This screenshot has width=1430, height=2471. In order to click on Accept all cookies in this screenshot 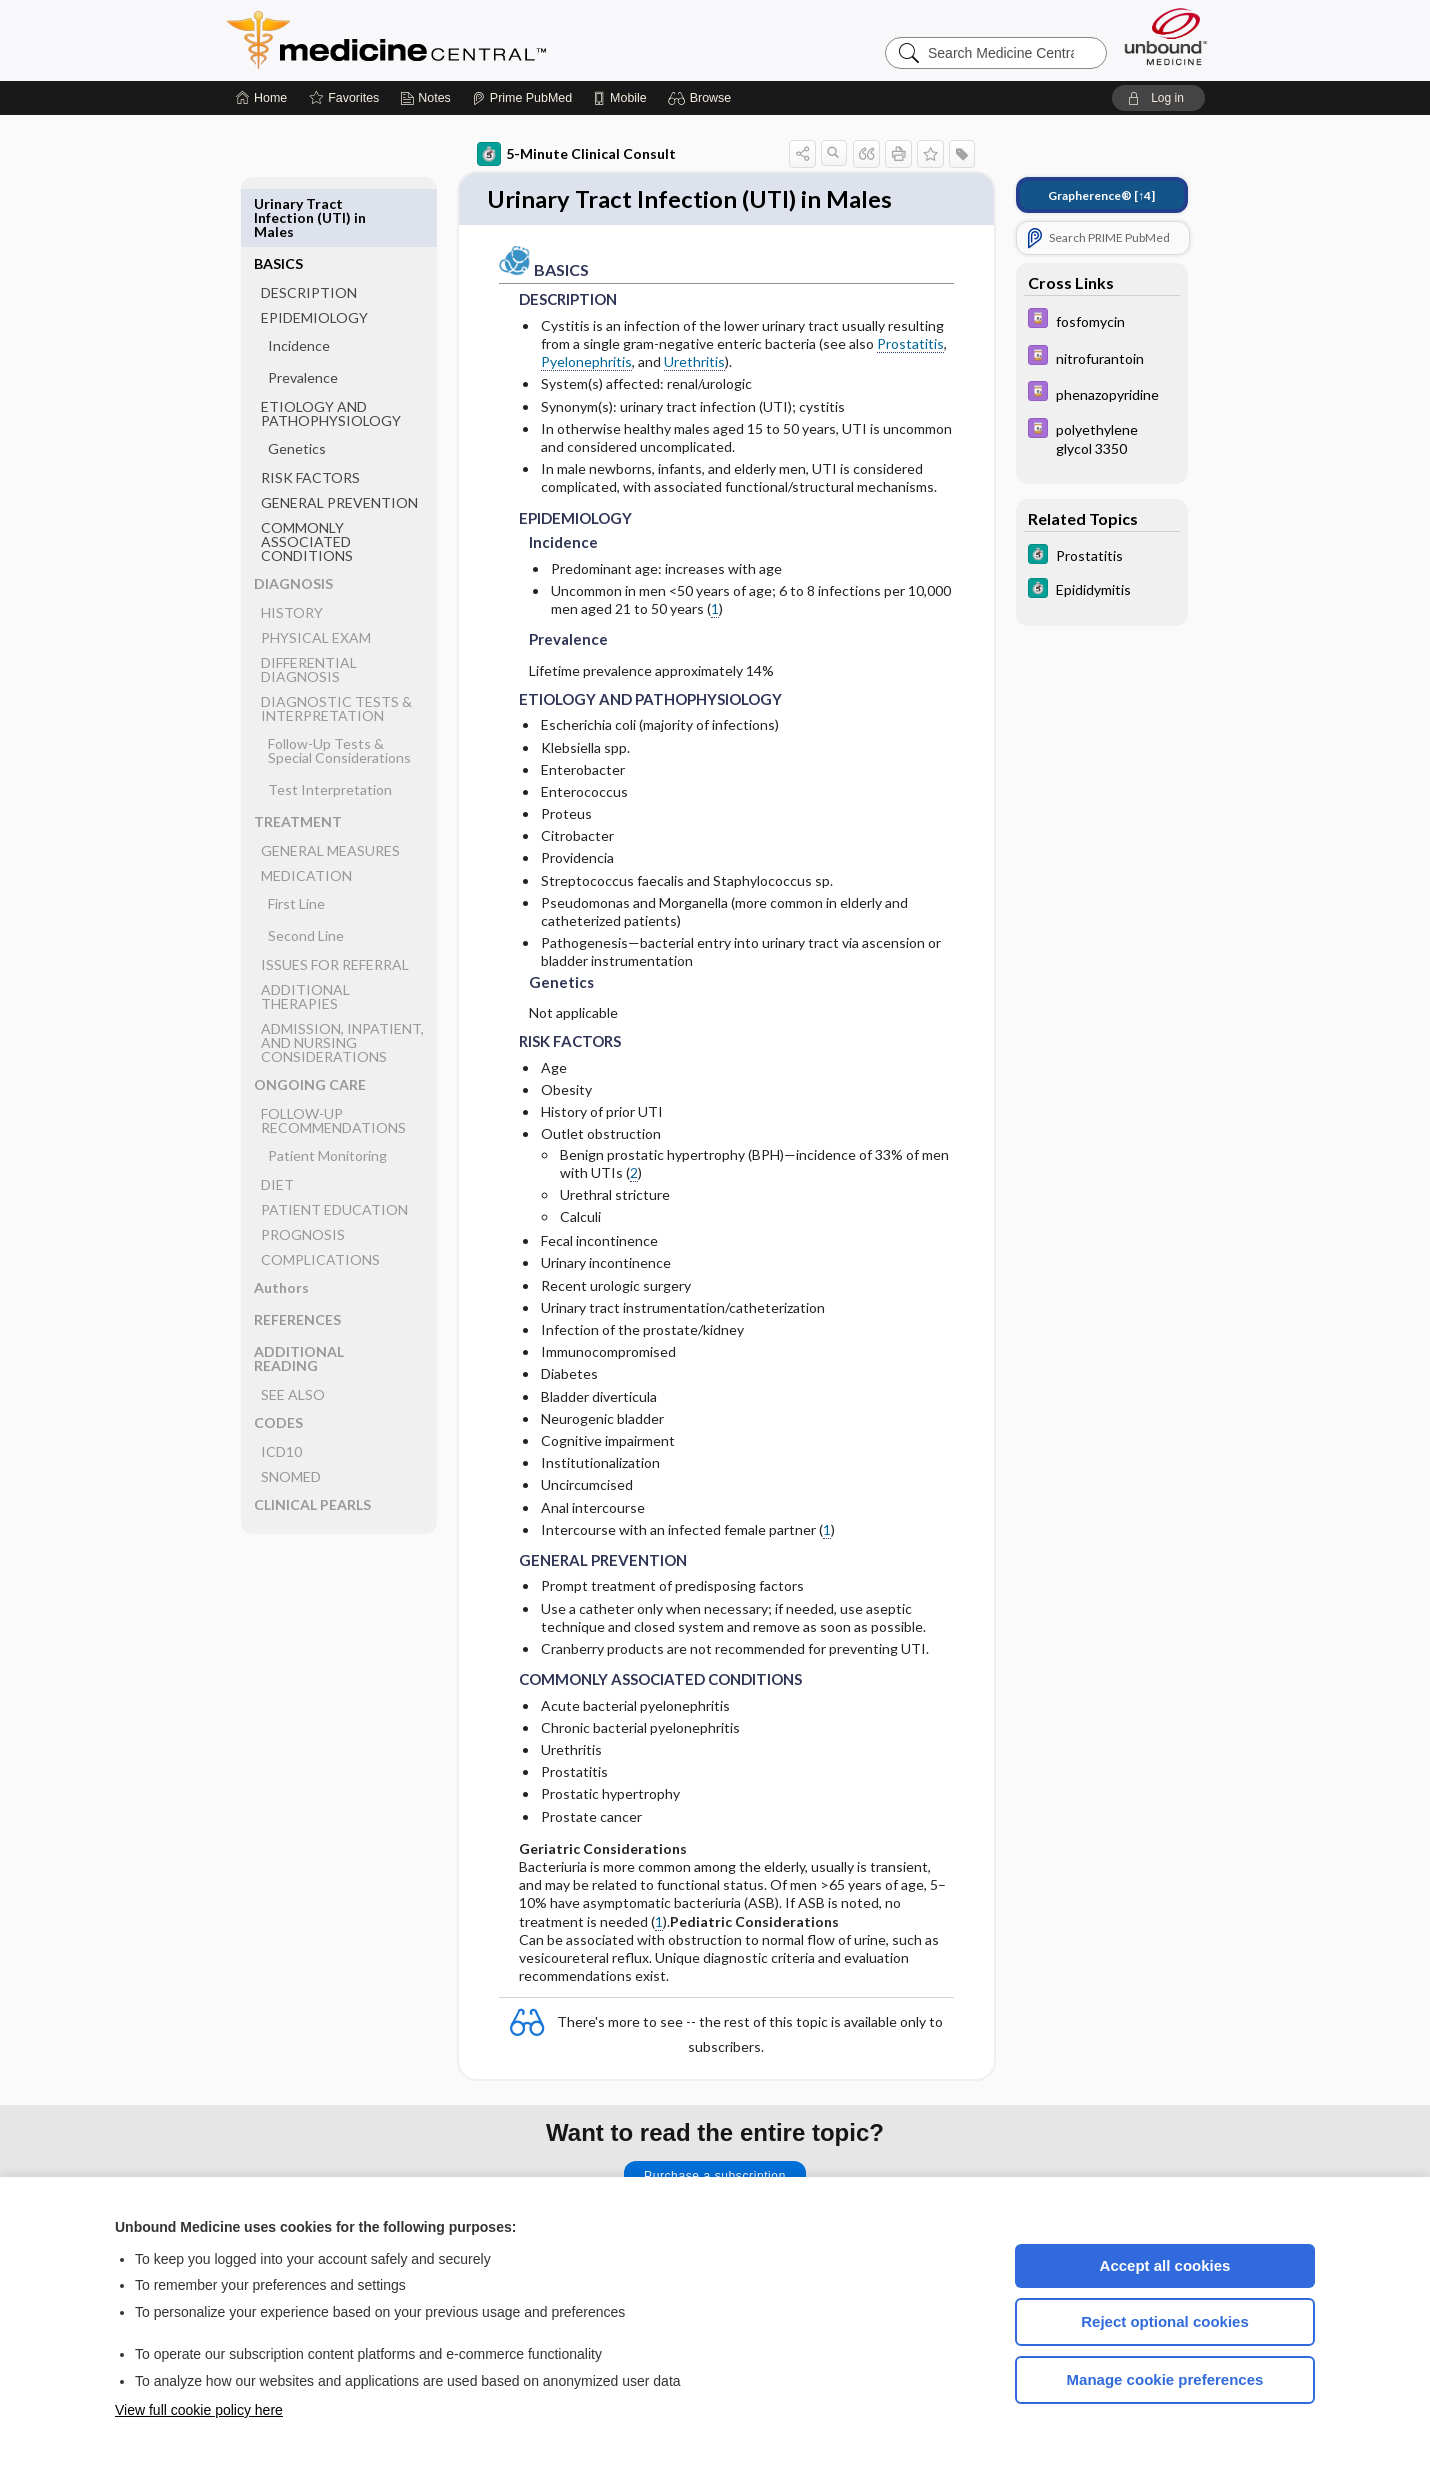, I will do `click(1165, 2265)`.